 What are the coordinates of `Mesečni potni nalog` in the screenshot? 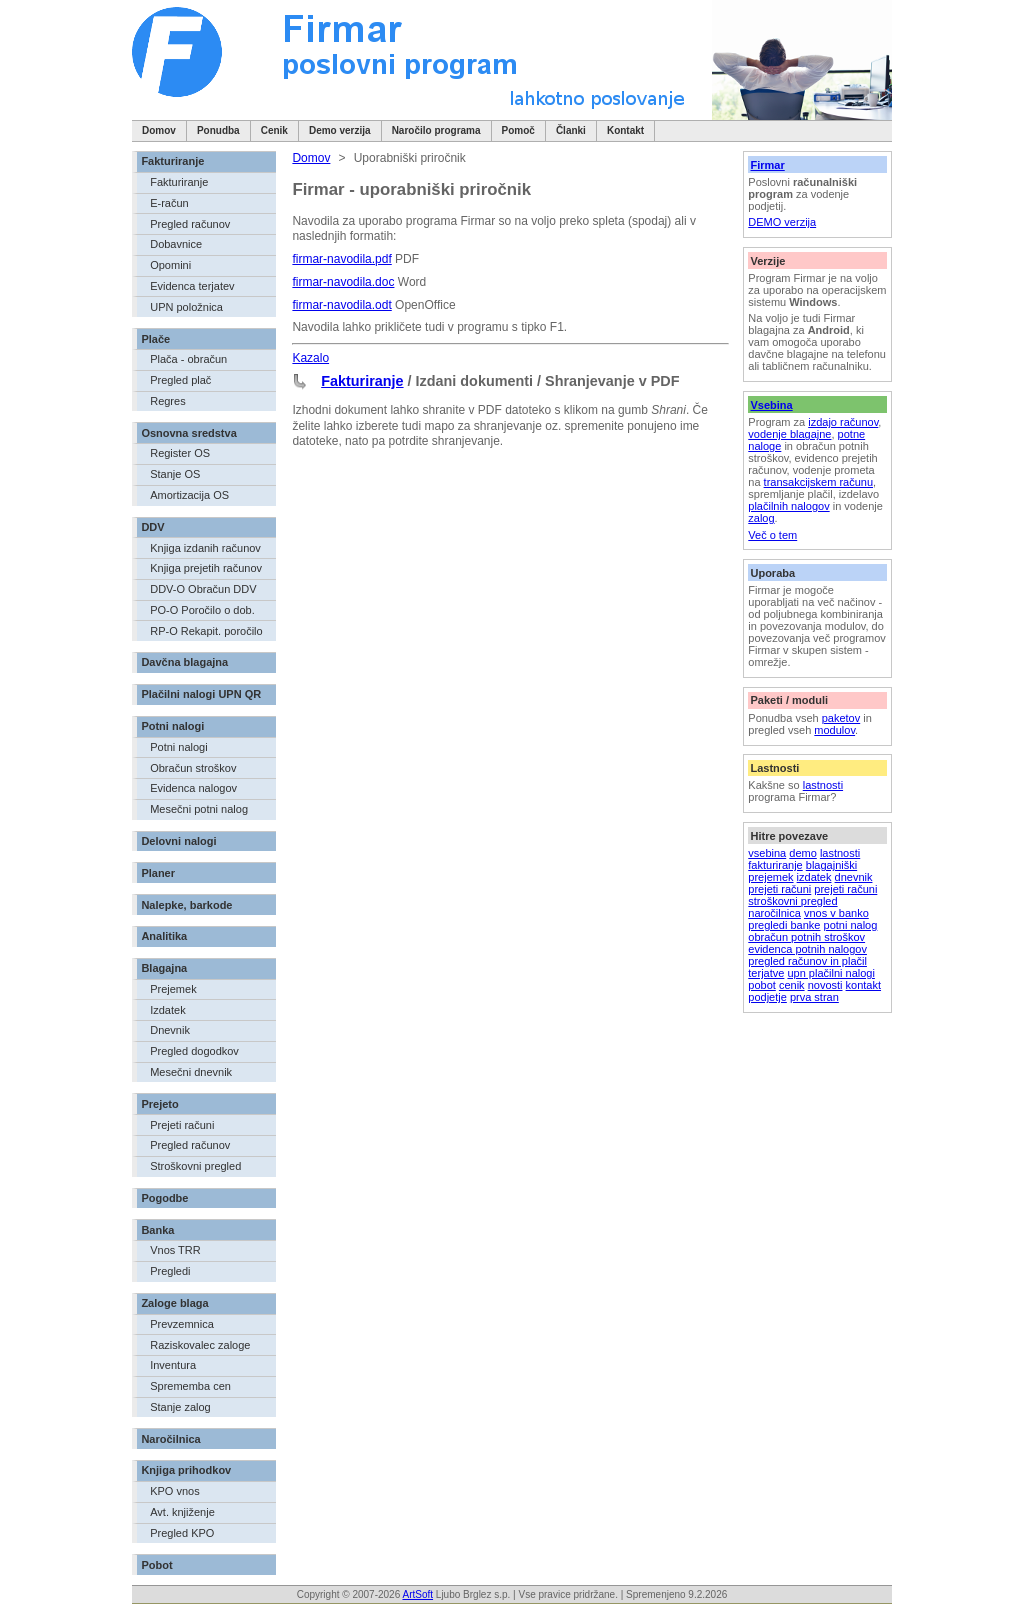 It's located at (199, 809).